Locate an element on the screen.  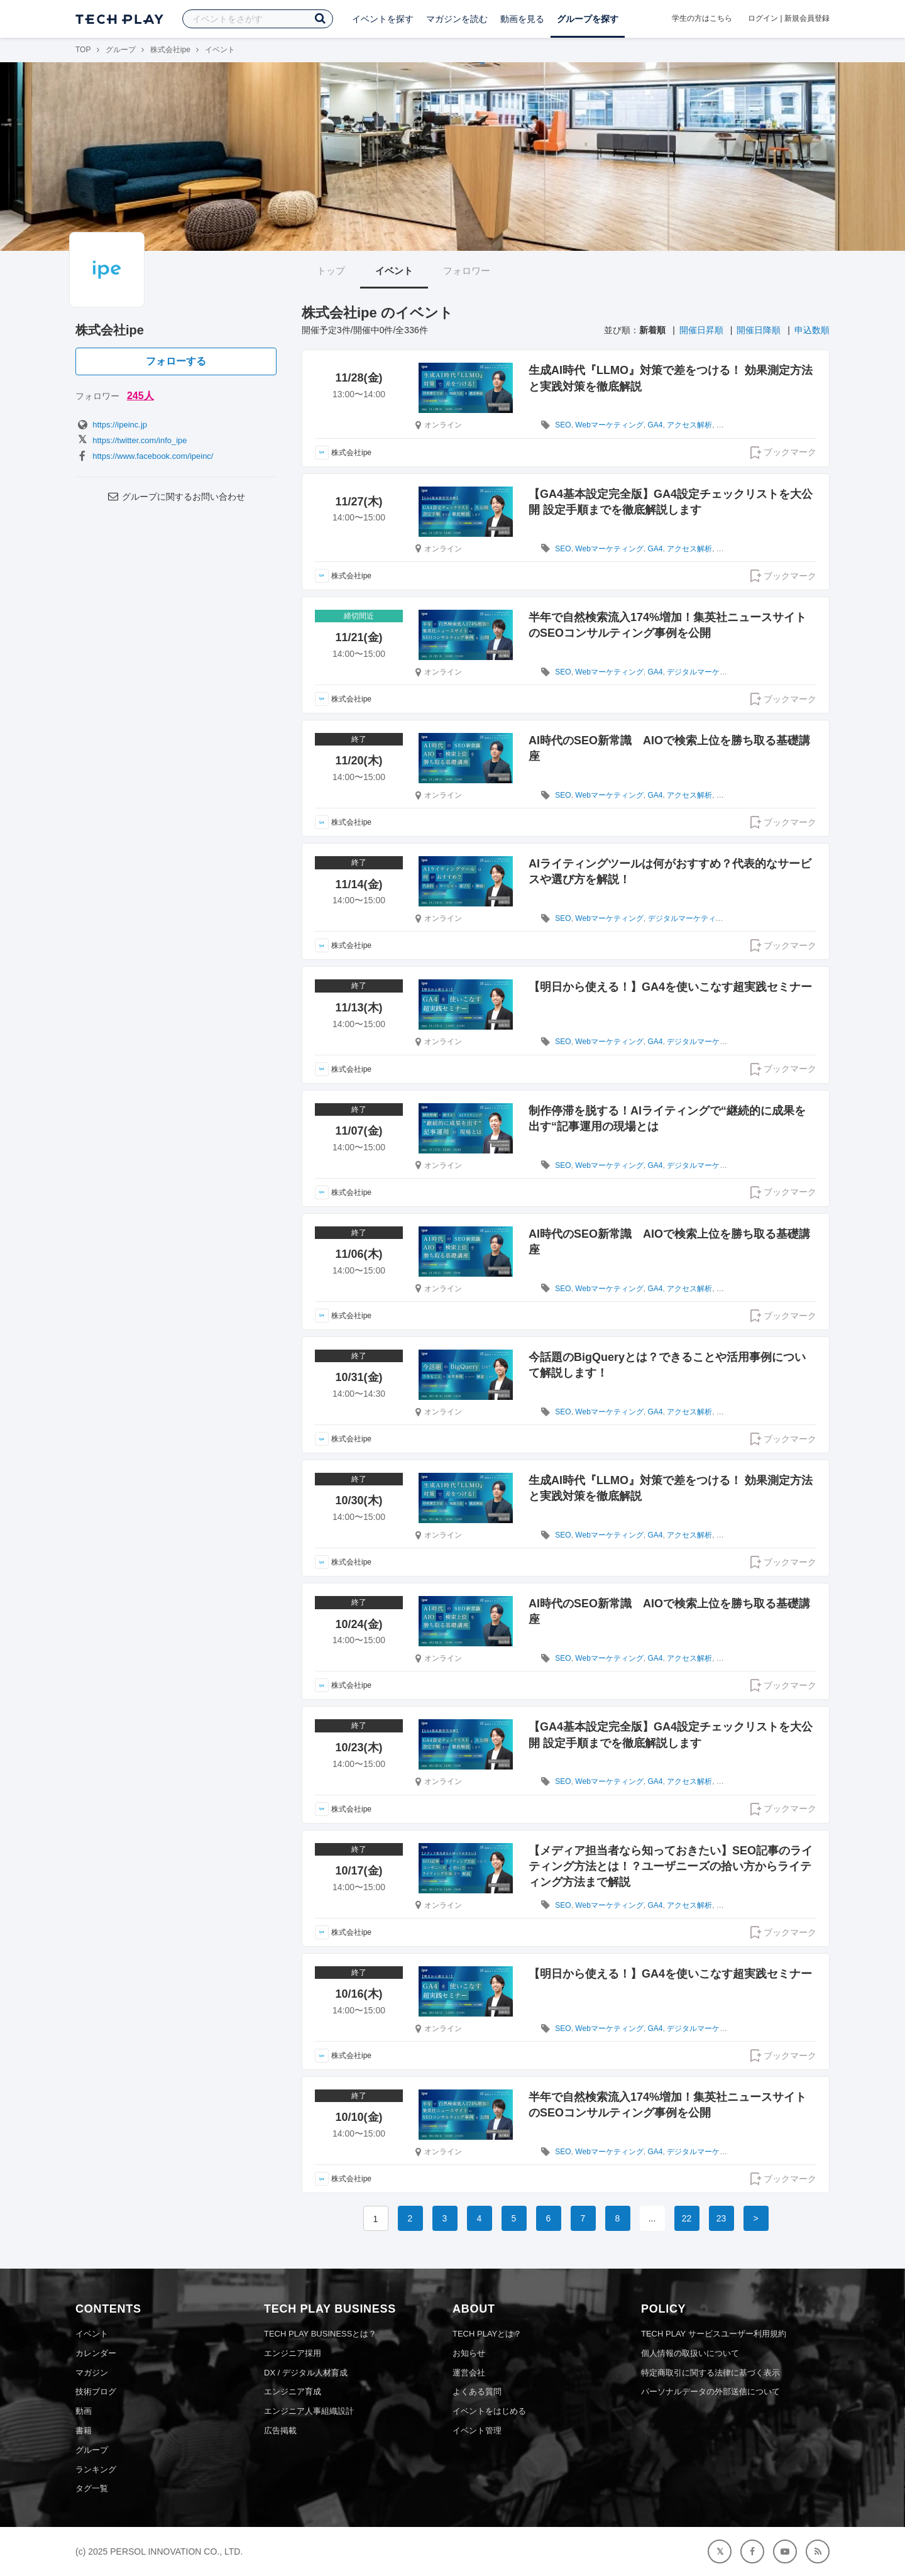
マガジン is located at coordinates (91, 2372).